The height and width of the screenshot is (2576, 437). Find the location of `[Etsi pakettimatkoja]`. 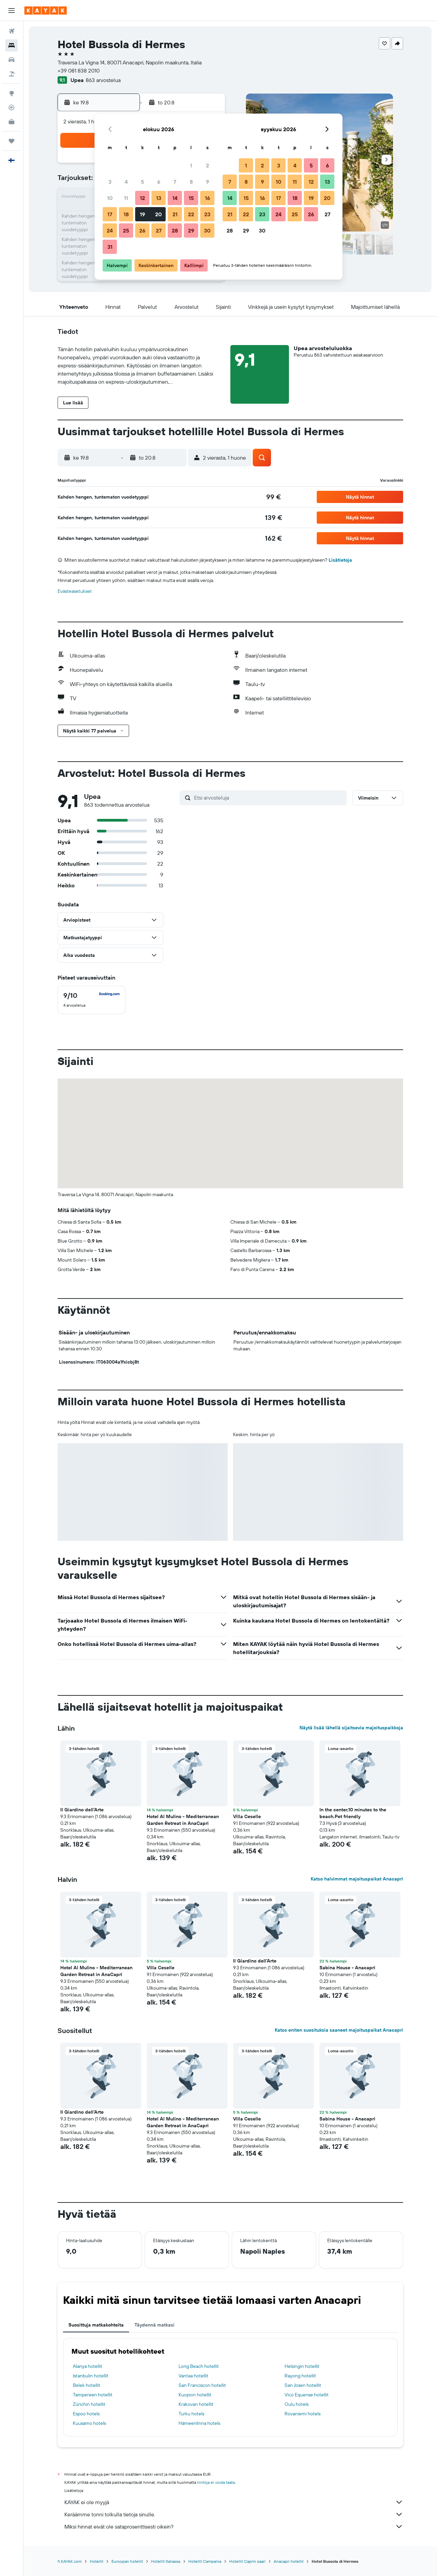

[Etsi pakettimatkoja] is located at coordinates (11, 74).